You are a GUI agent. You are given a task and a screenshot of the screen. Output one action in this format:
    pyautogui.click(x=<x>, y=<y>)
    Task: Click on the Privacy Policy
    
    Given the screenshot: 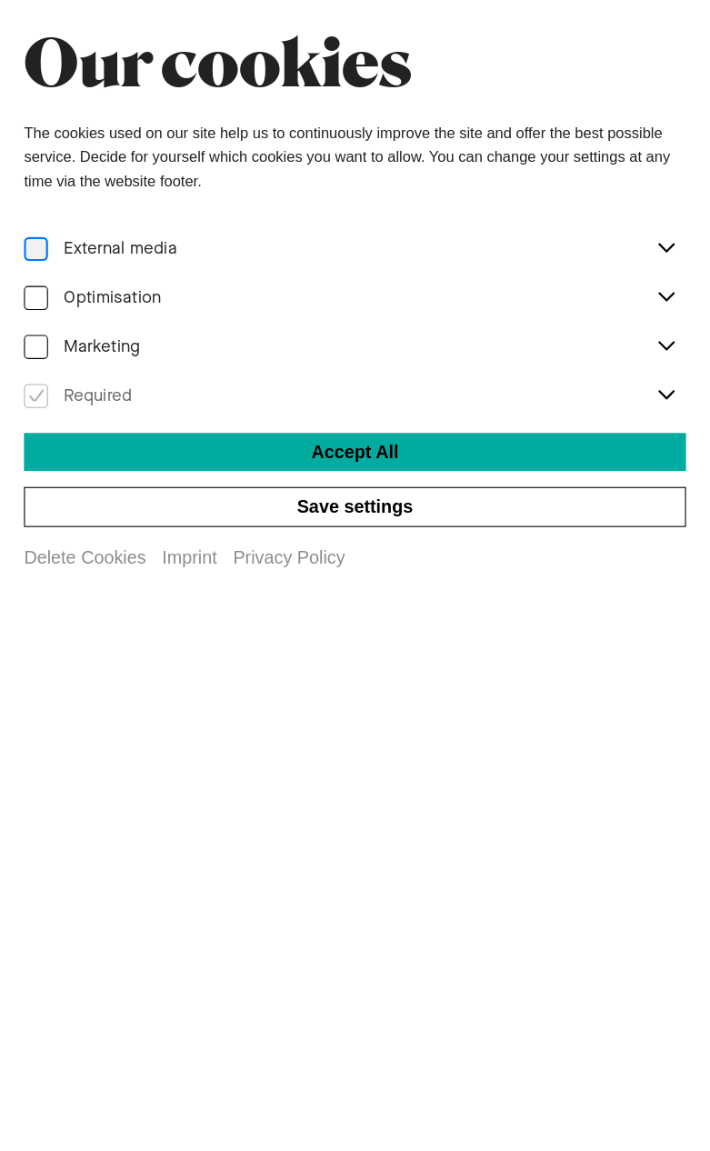 What is the action you would take?
    pyautogui.click(x=289, y=558)
    